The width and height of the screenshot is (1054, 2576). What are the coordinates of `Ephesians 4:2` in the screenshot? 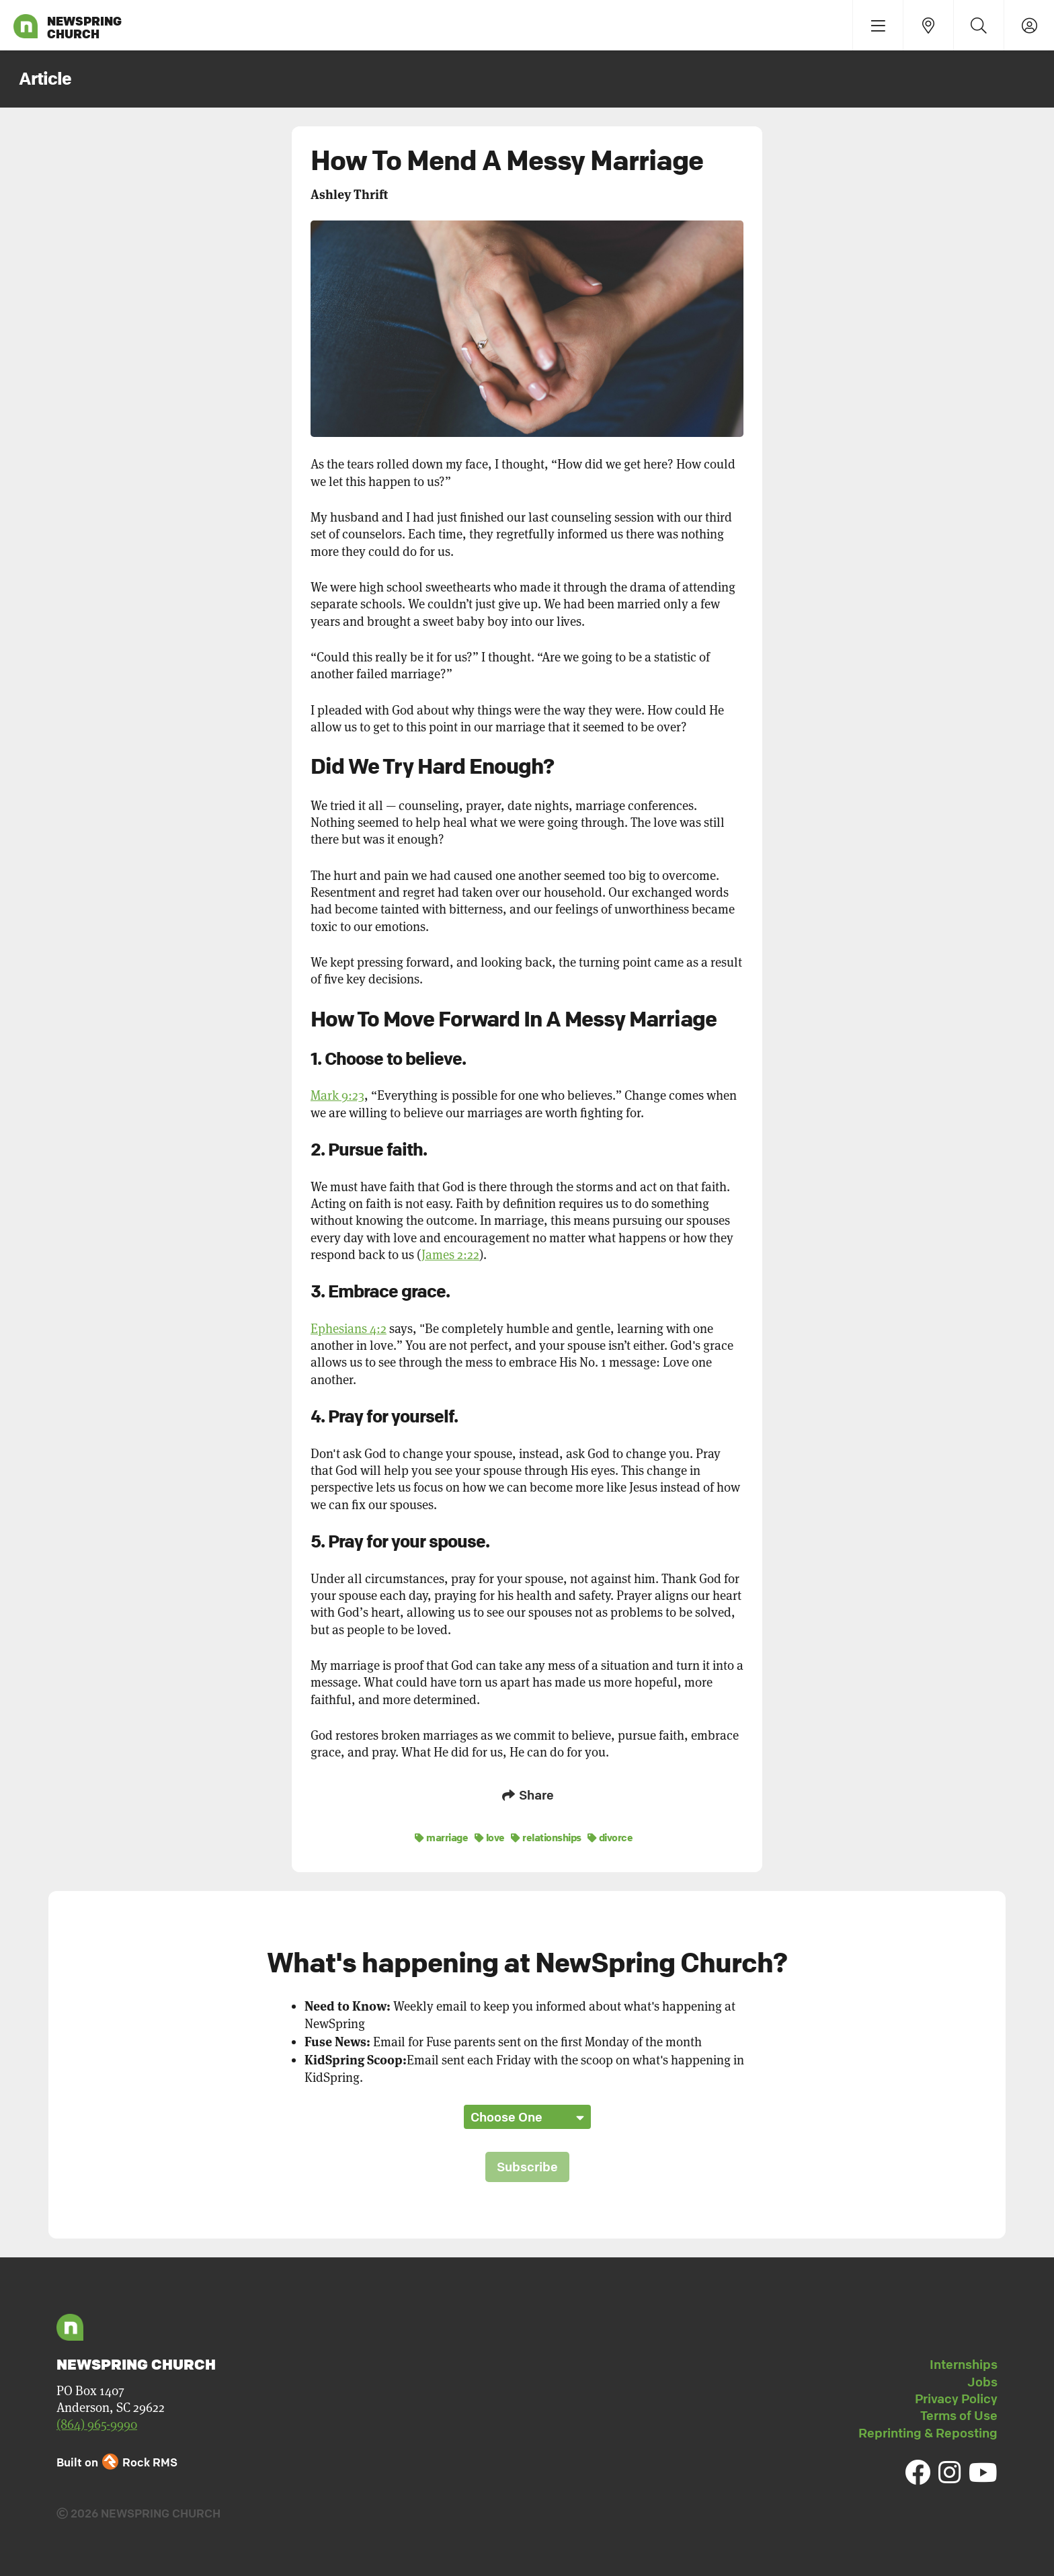 It's located at (349, 1328).